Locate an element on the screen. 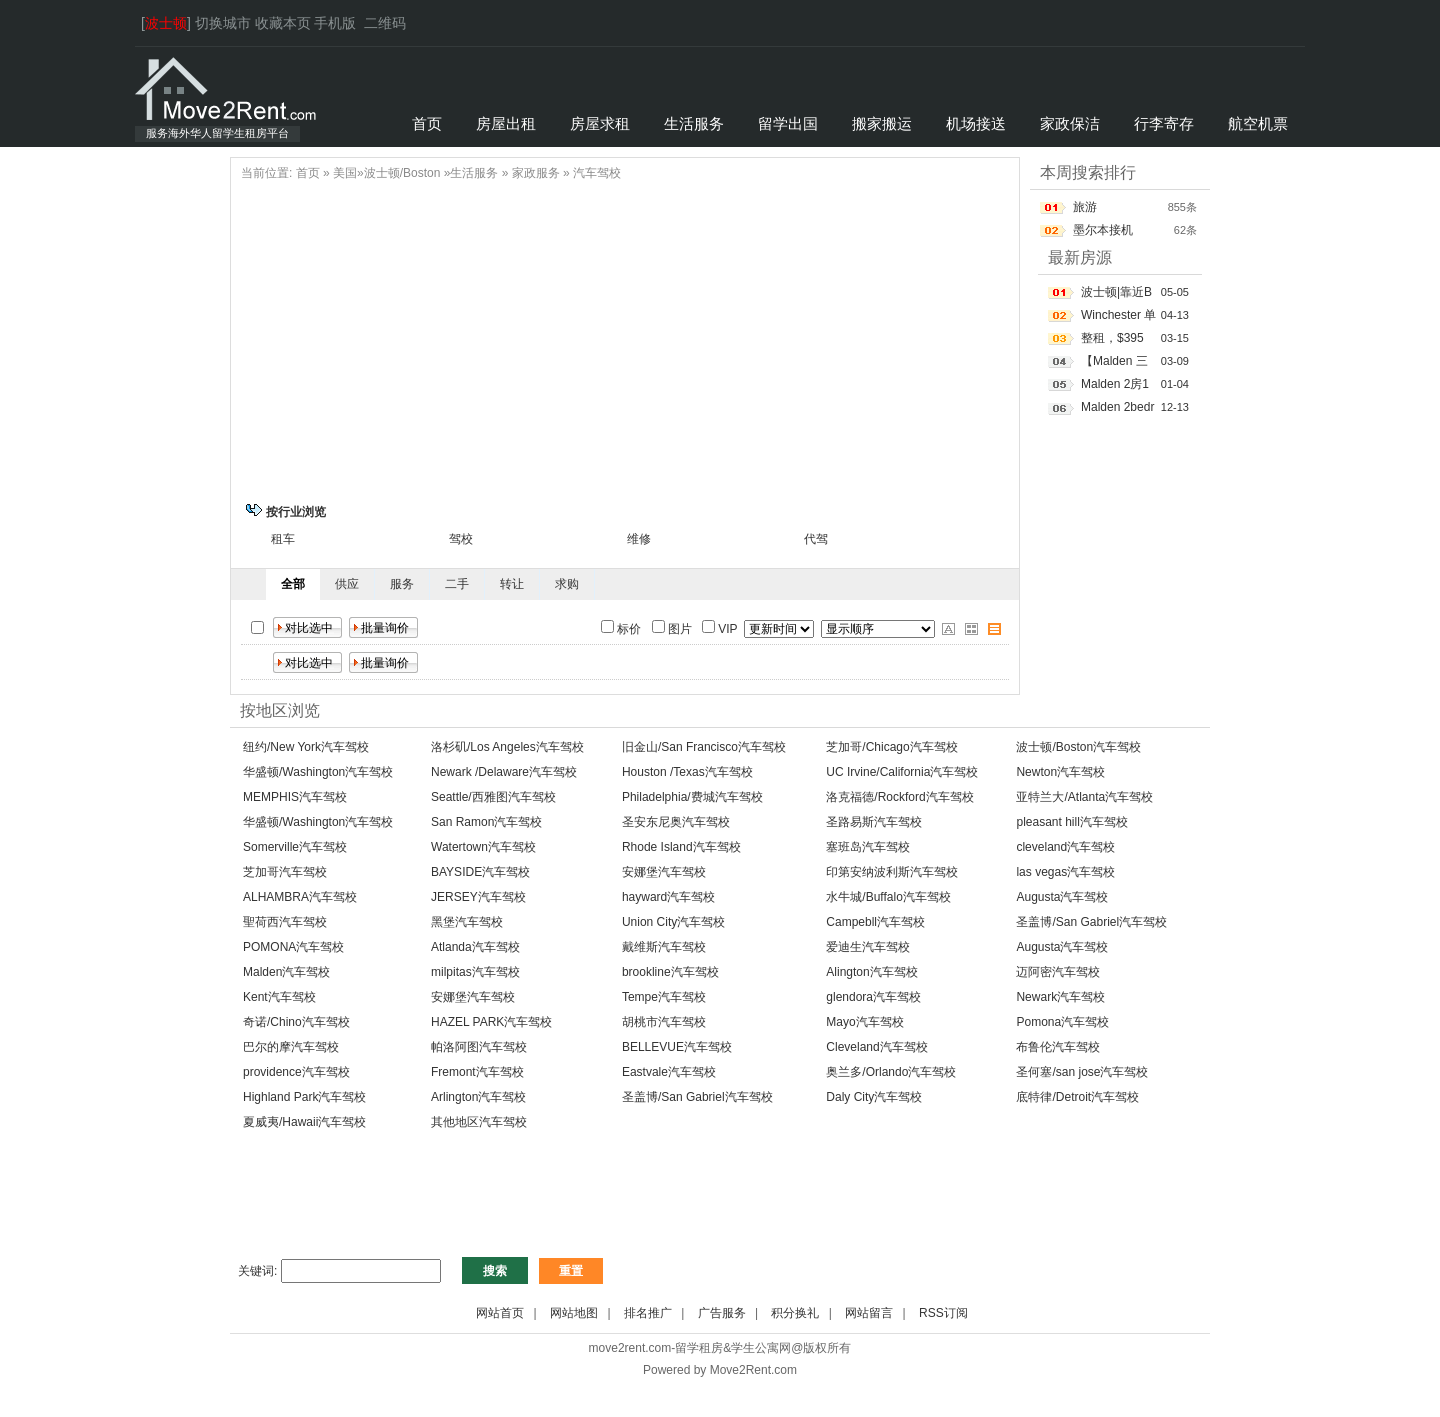 The width and height of the screenshot is (1440, 1417). 全部 is located at coordinates (293, 584).